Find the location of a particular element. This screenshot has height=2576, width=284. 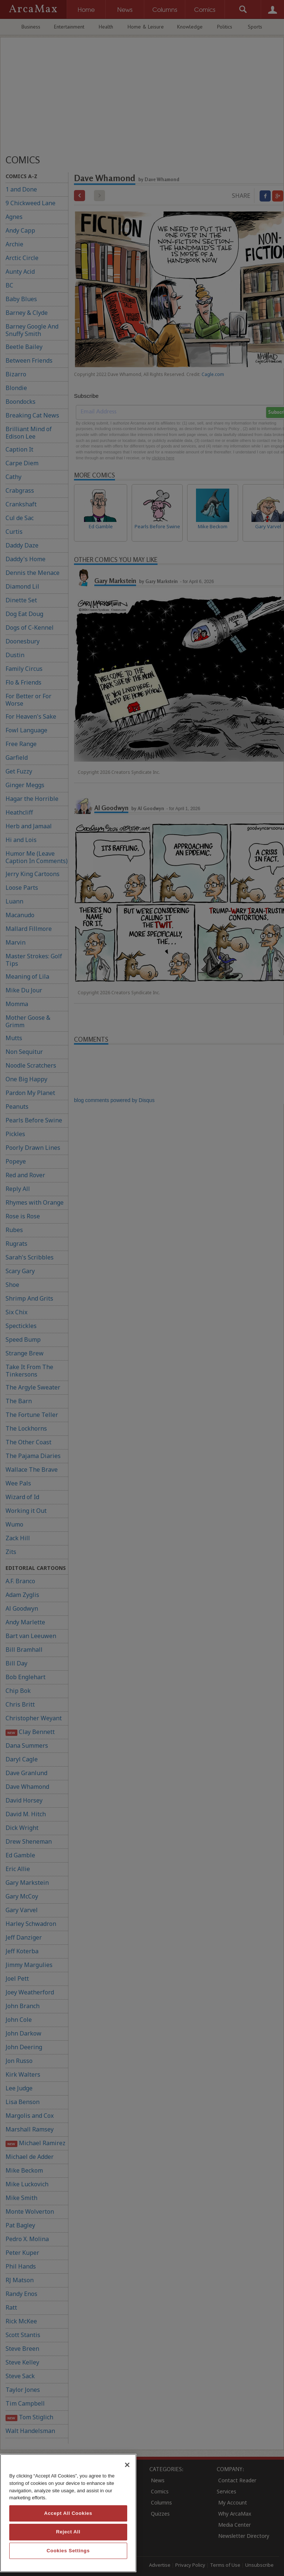

Accept All Cookies is located at coordinates (68, 2513).